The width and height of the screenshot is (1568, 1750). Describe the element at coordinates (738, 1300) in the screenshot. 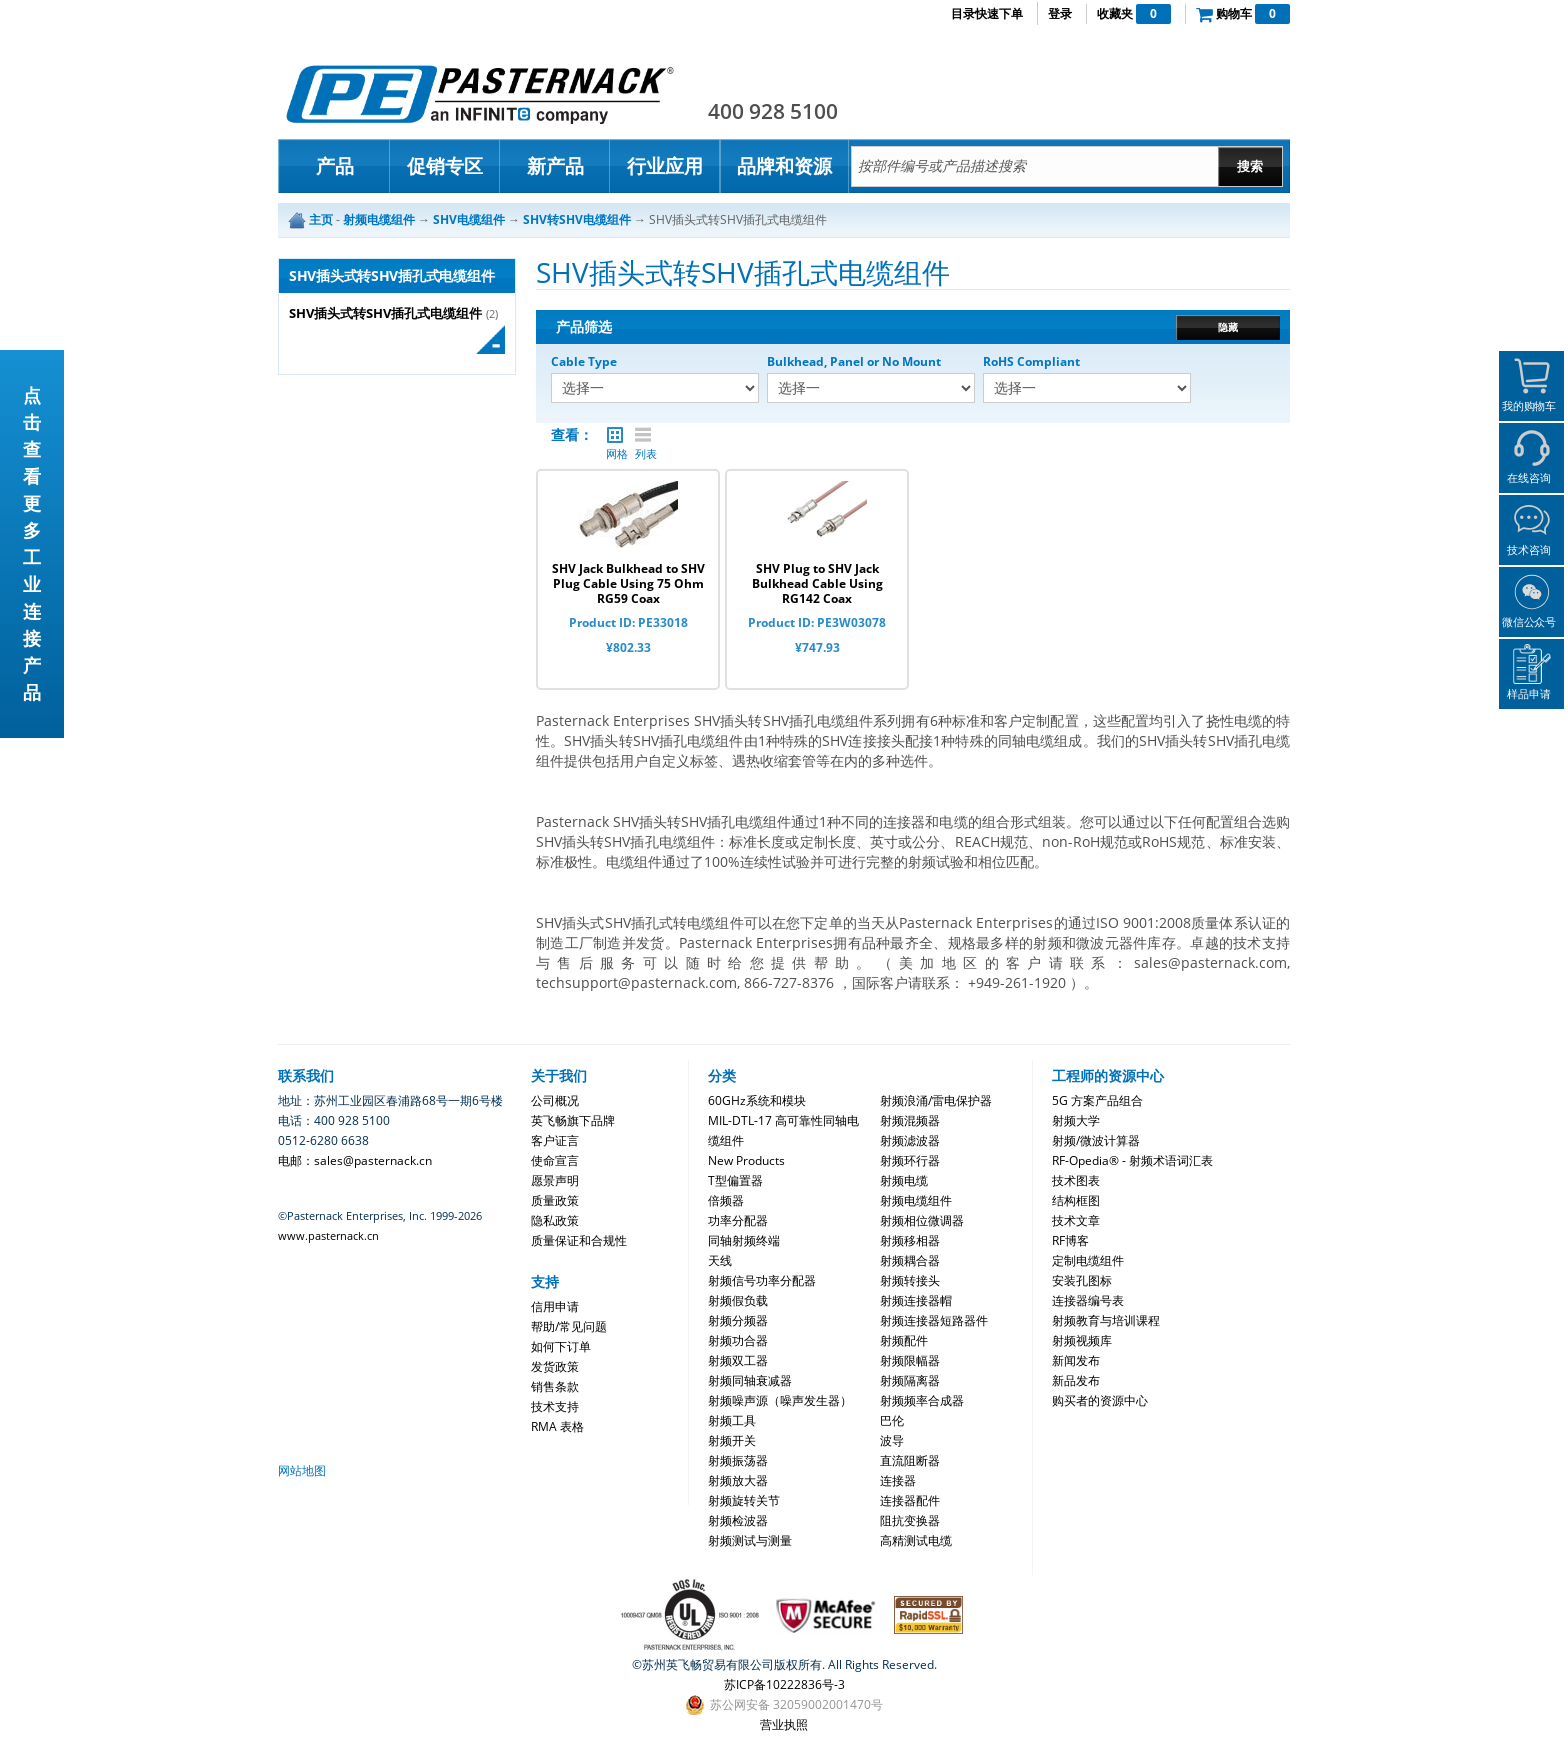

I see `射频假负载` at that location.